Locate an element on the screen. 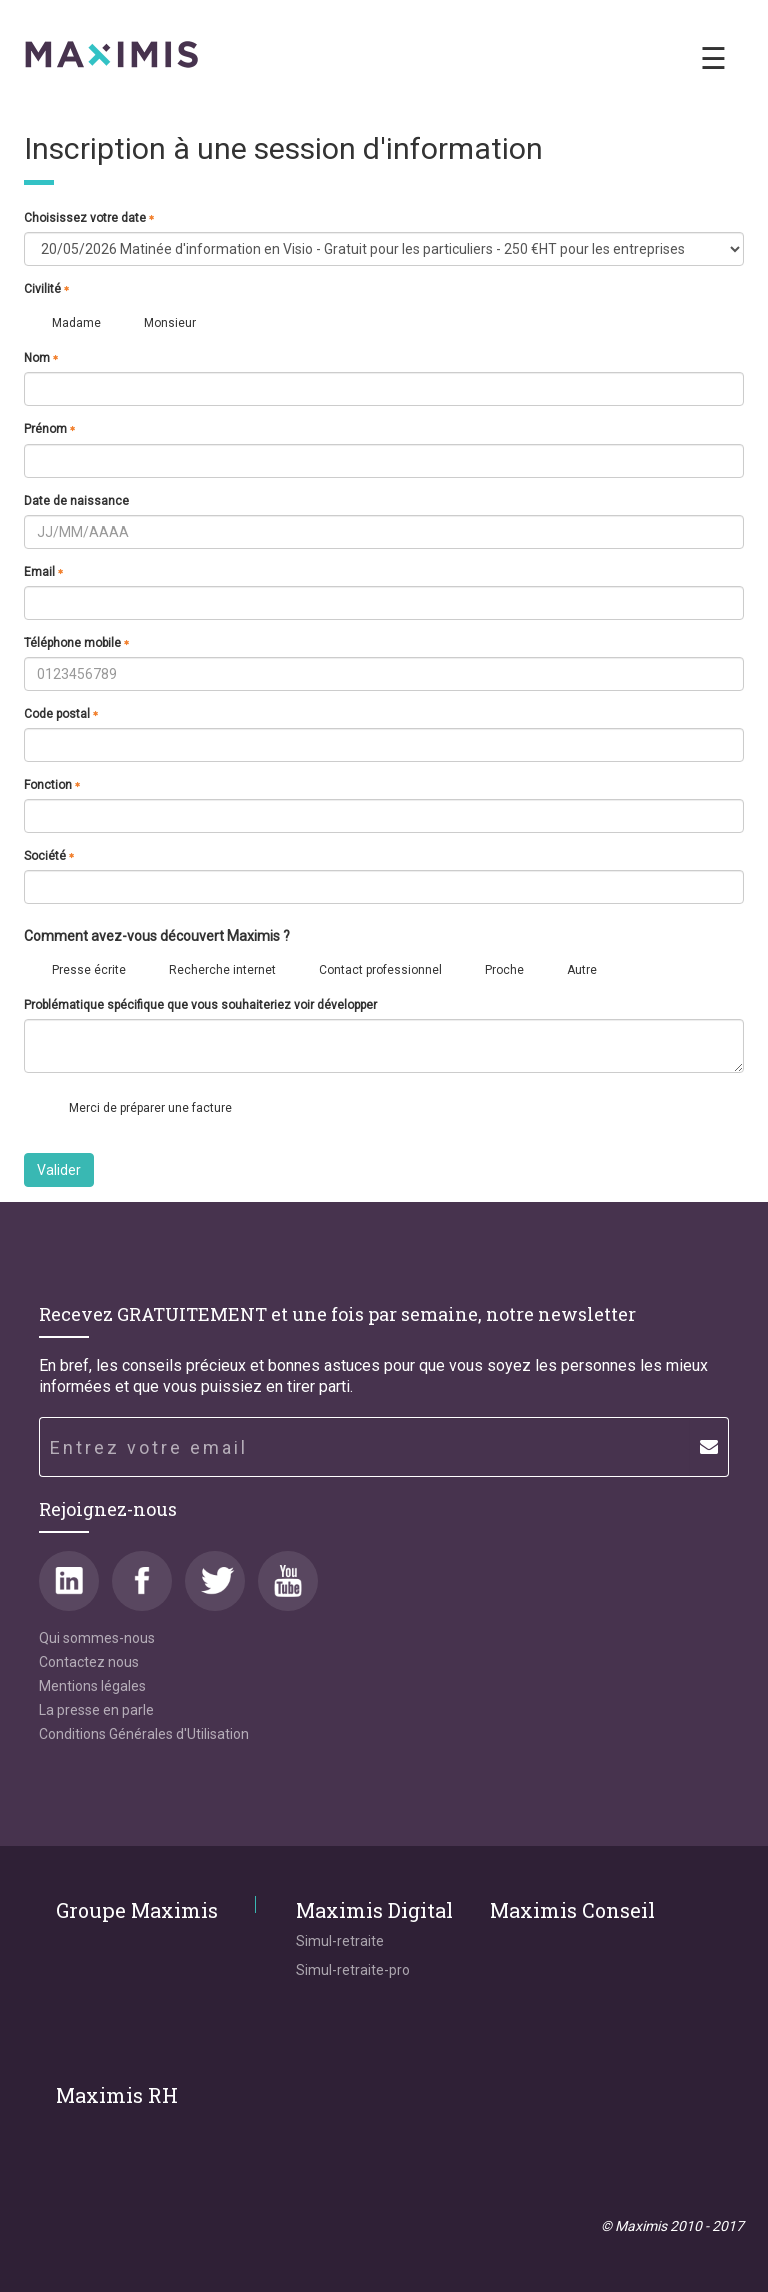 The width and height of the screenshot is (768, 2292). Maximis RH is located at coordinates (117, 2095).